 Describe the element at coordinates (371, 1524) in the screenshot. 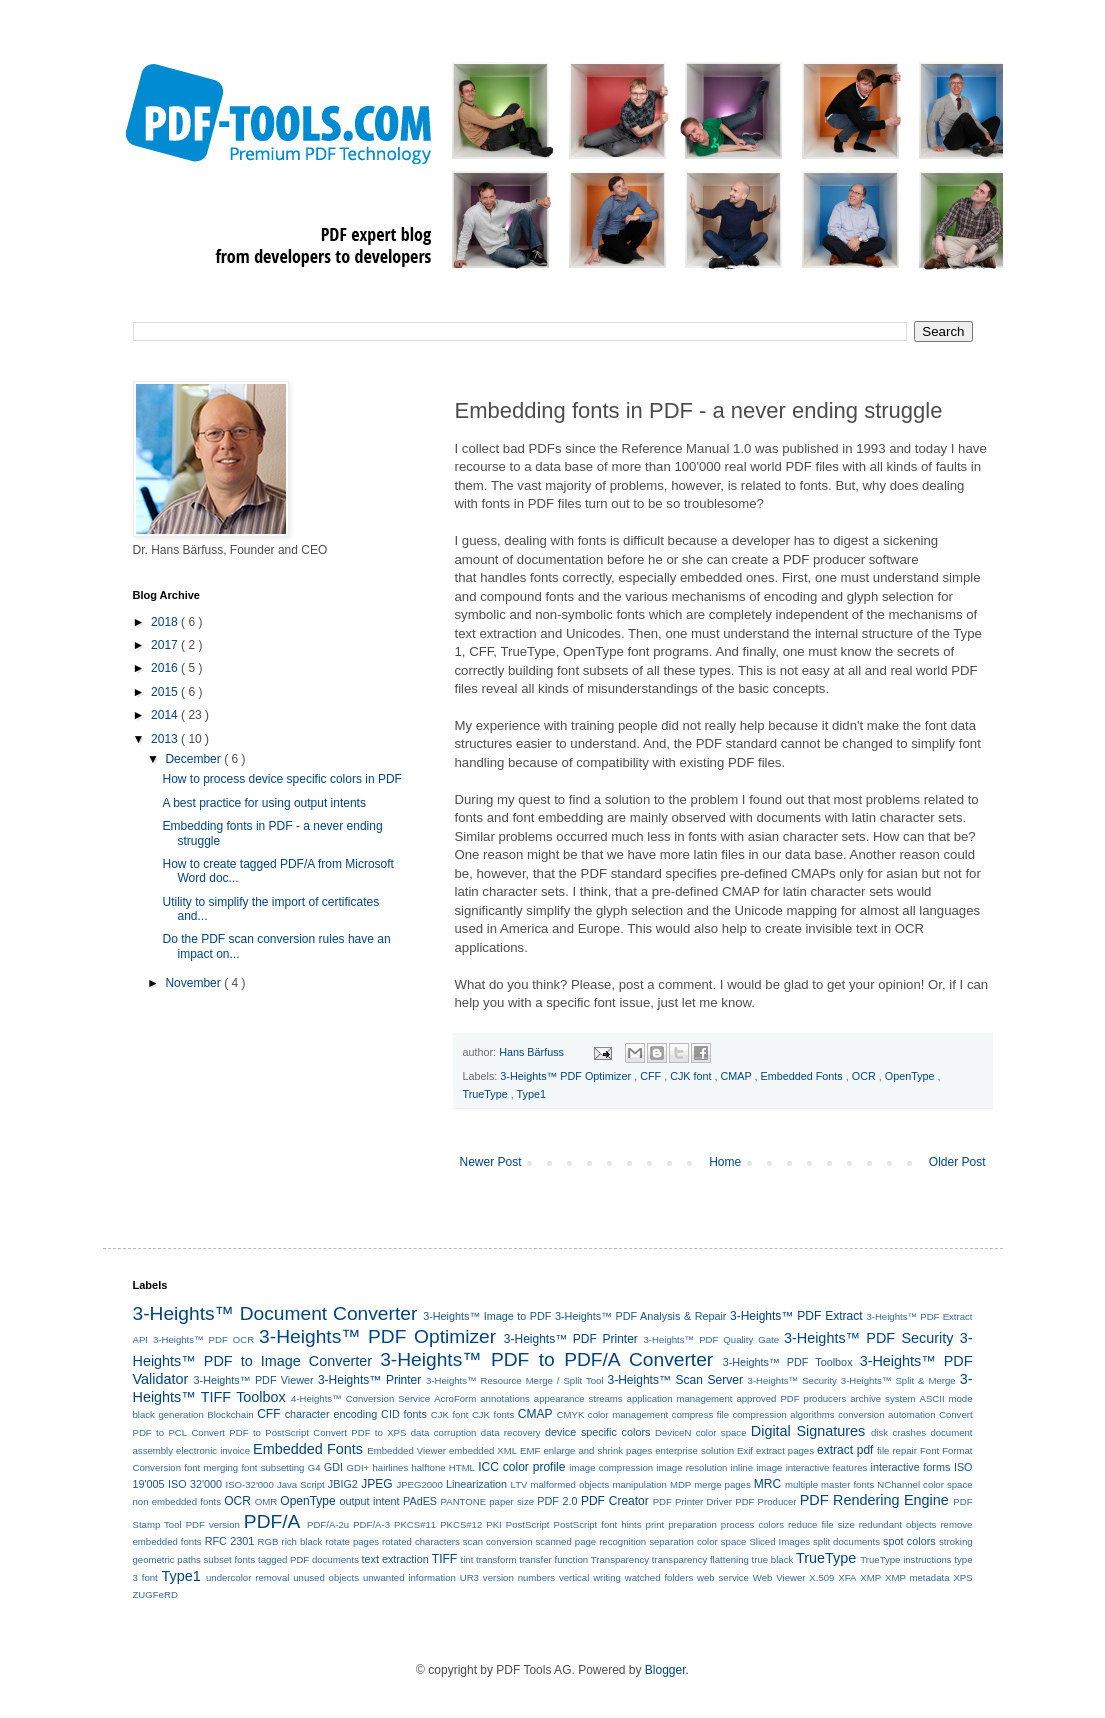

I see `PDF/A-3` at that location.